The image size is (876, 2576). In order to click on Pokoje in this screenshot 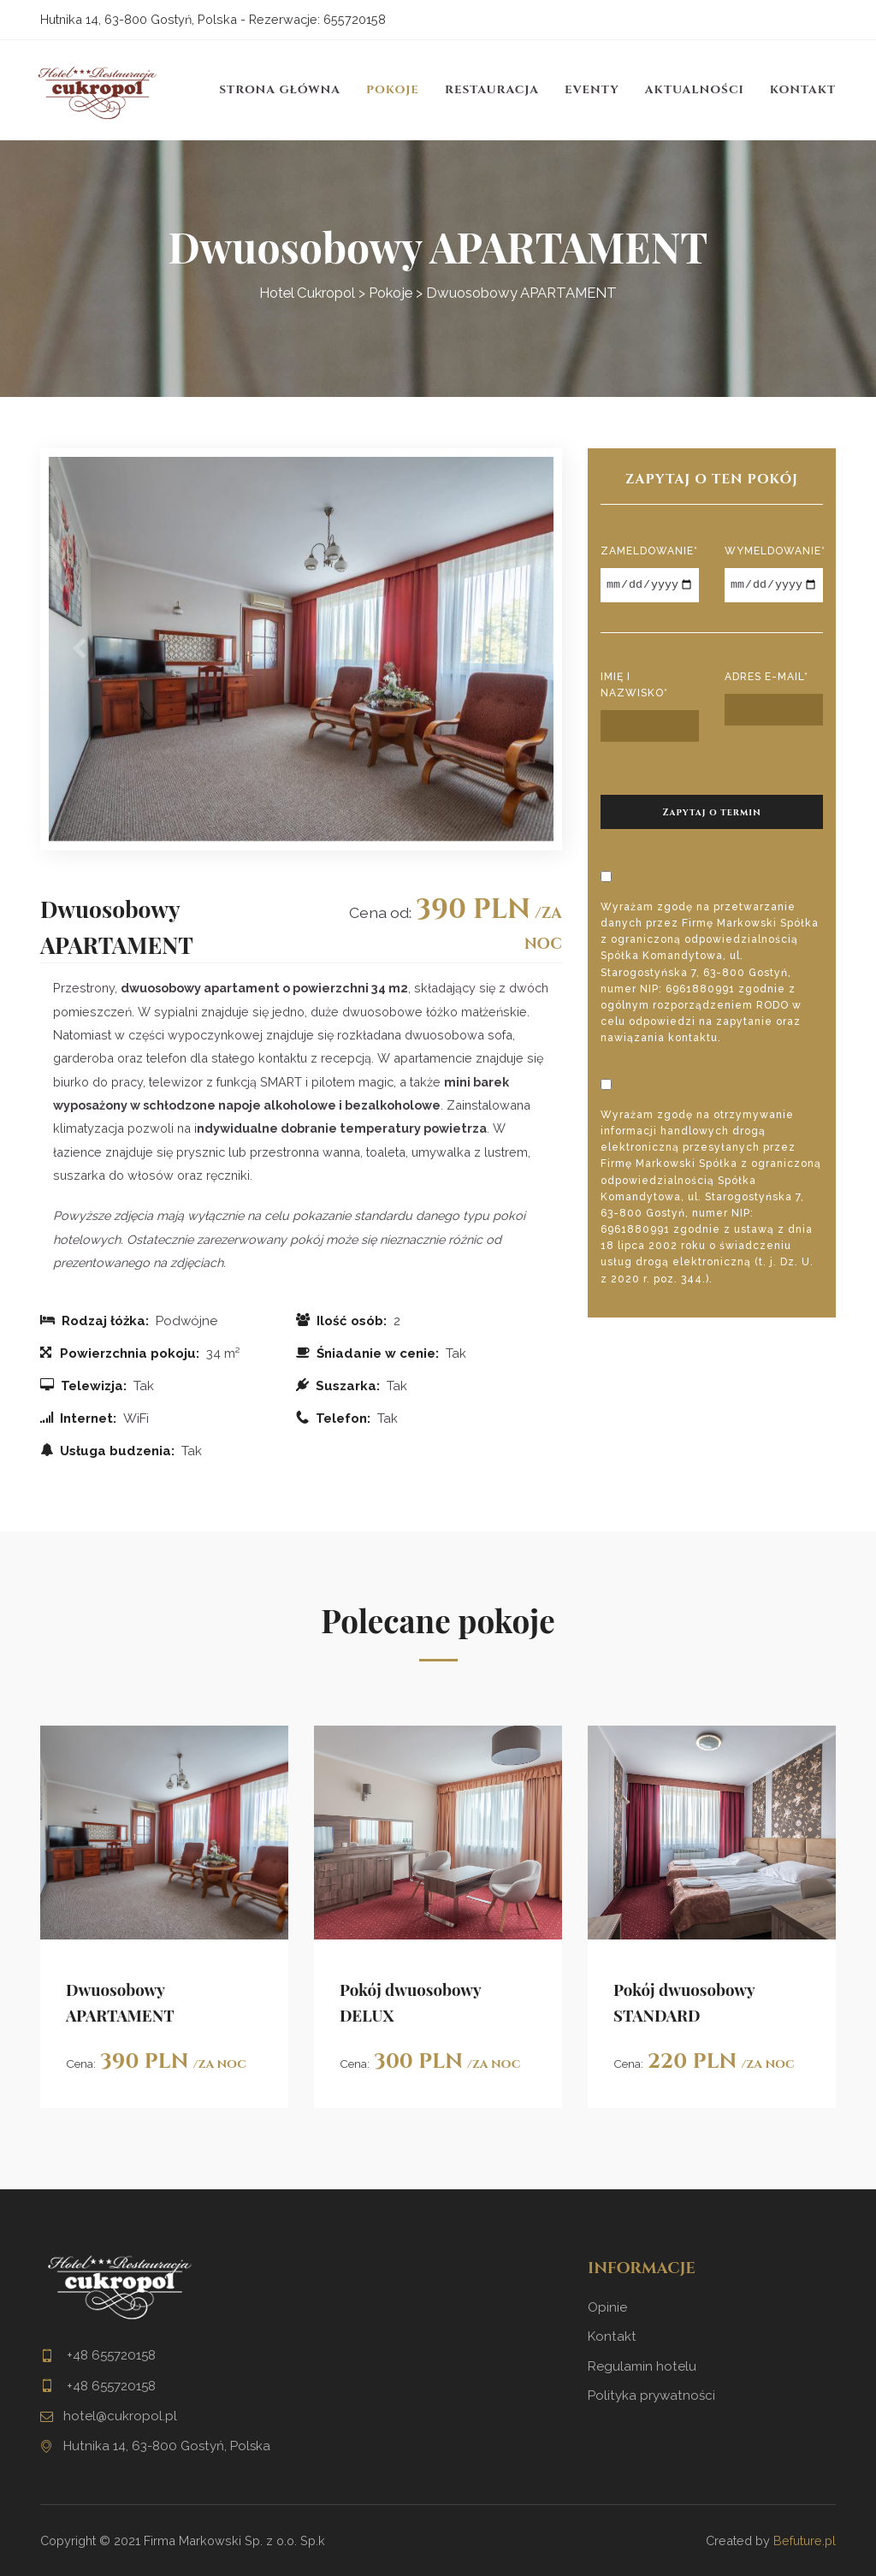, I will do `click(392, 90)`.